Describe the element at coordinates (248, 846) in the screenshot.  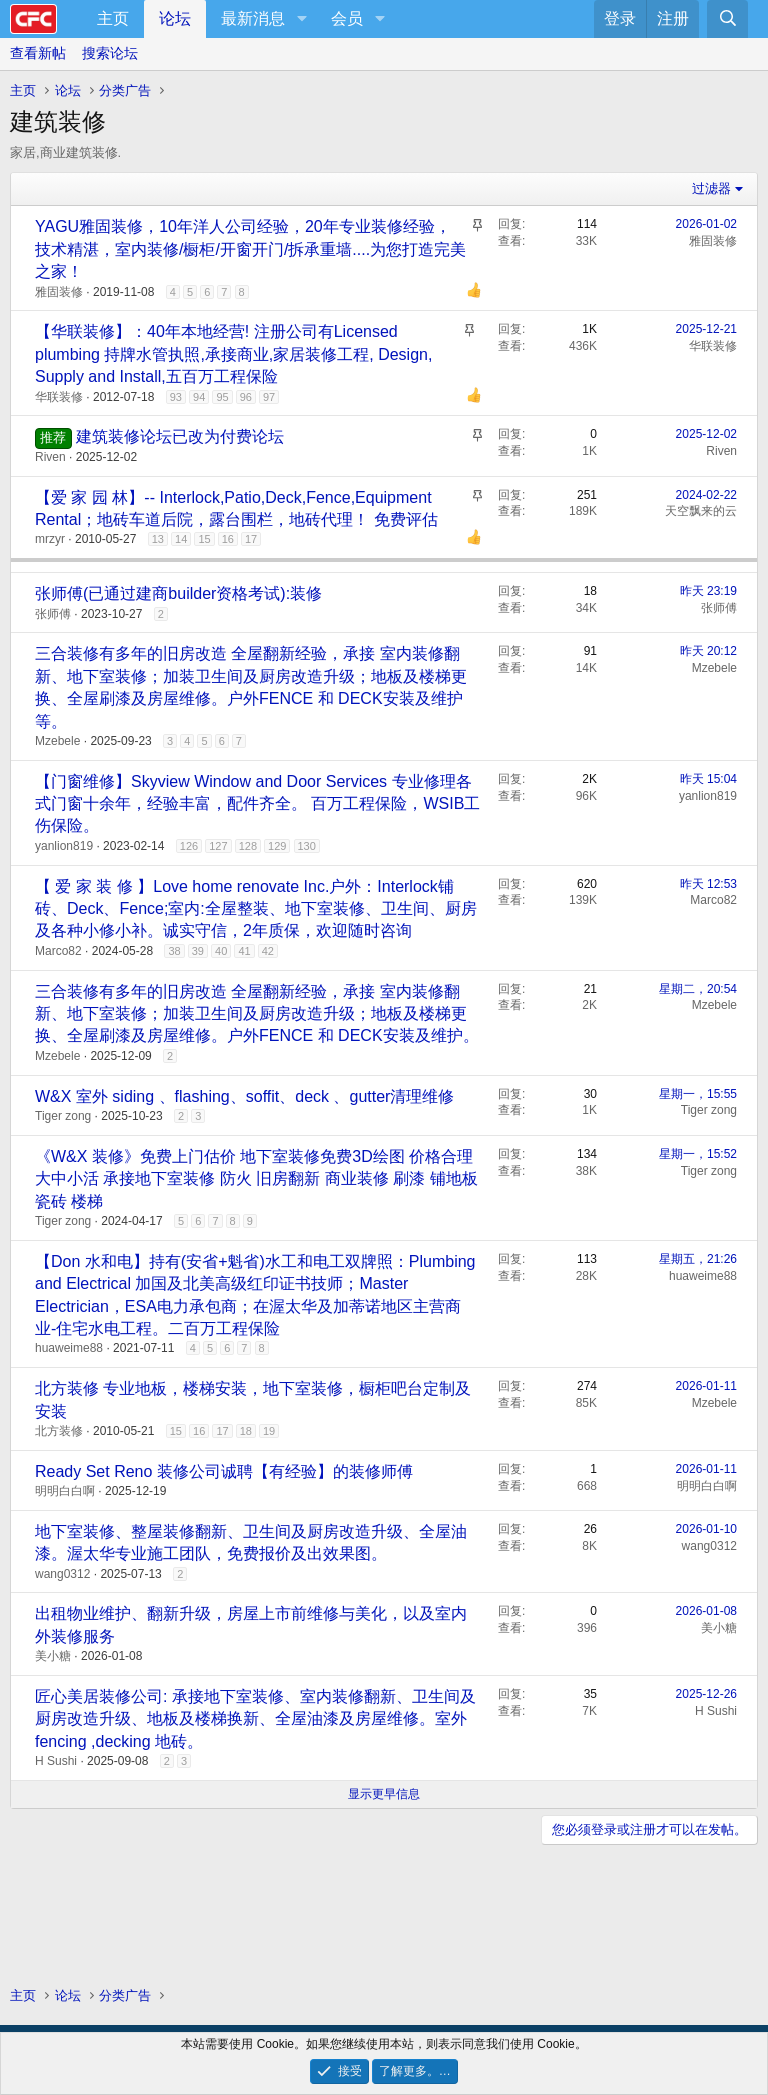
I see `128` at that location.